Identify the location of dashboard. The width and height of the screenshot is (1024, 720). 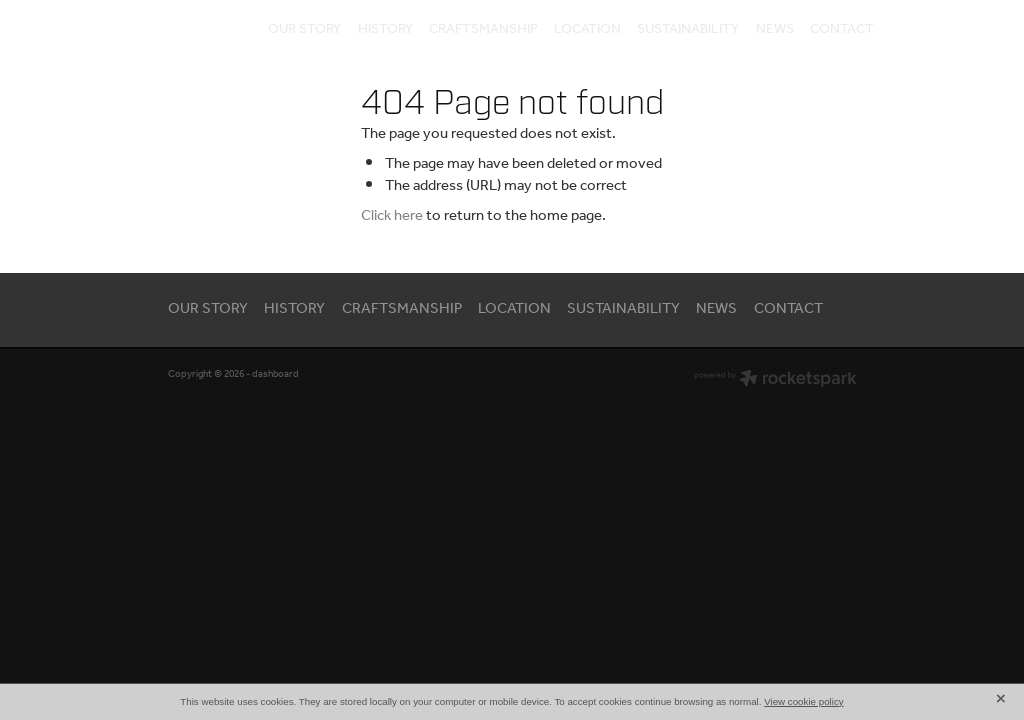
(275, 374).